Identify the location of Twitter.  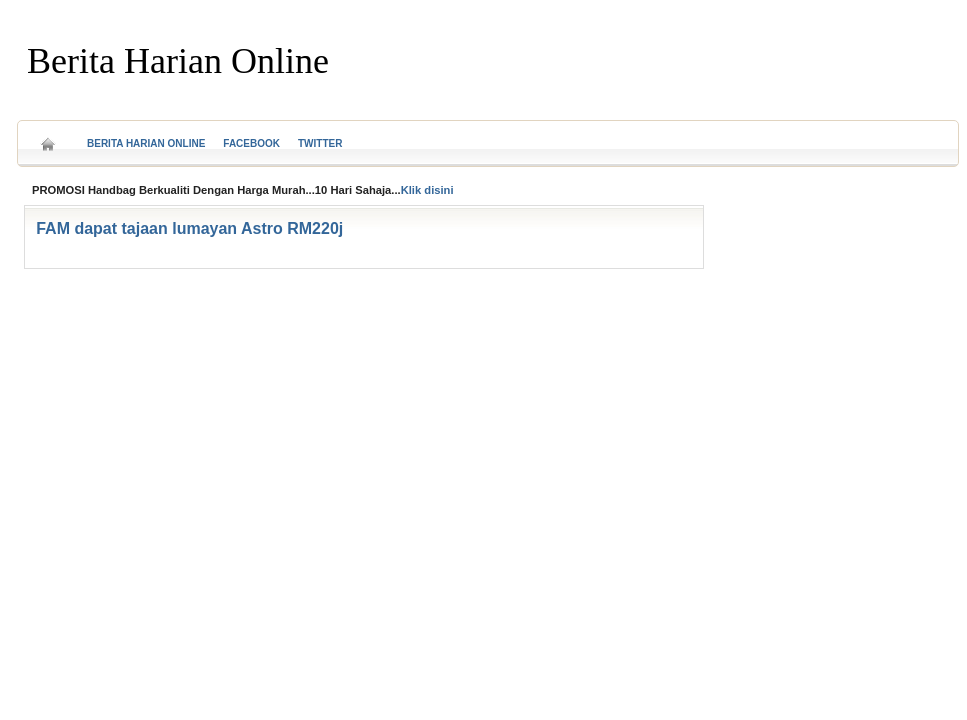
(320, 143).